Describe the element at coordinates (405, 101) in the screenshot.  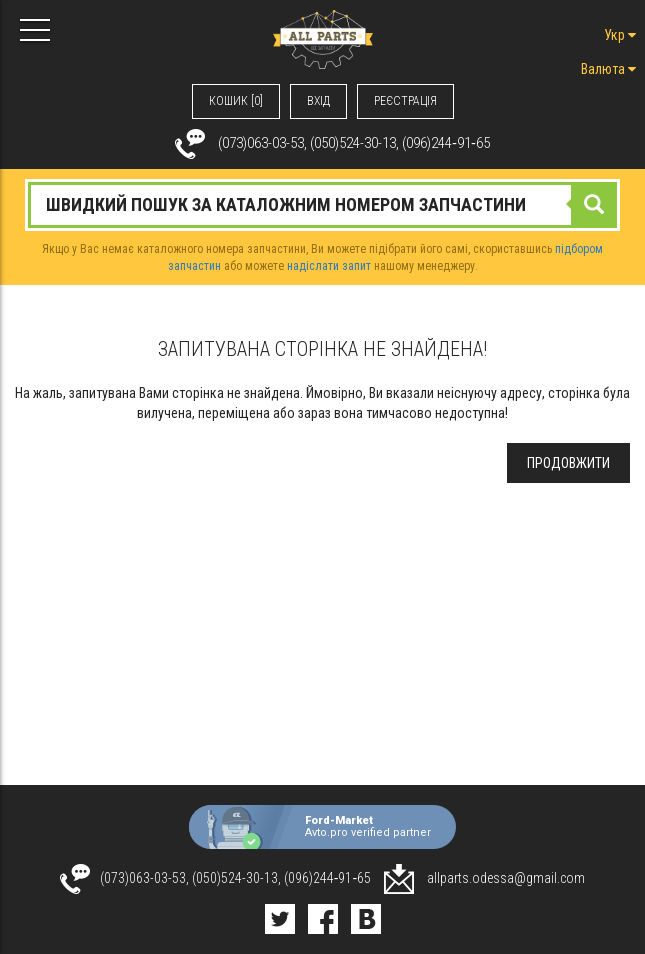
I see `РЕЄСТРАЦІЯ` at that location.